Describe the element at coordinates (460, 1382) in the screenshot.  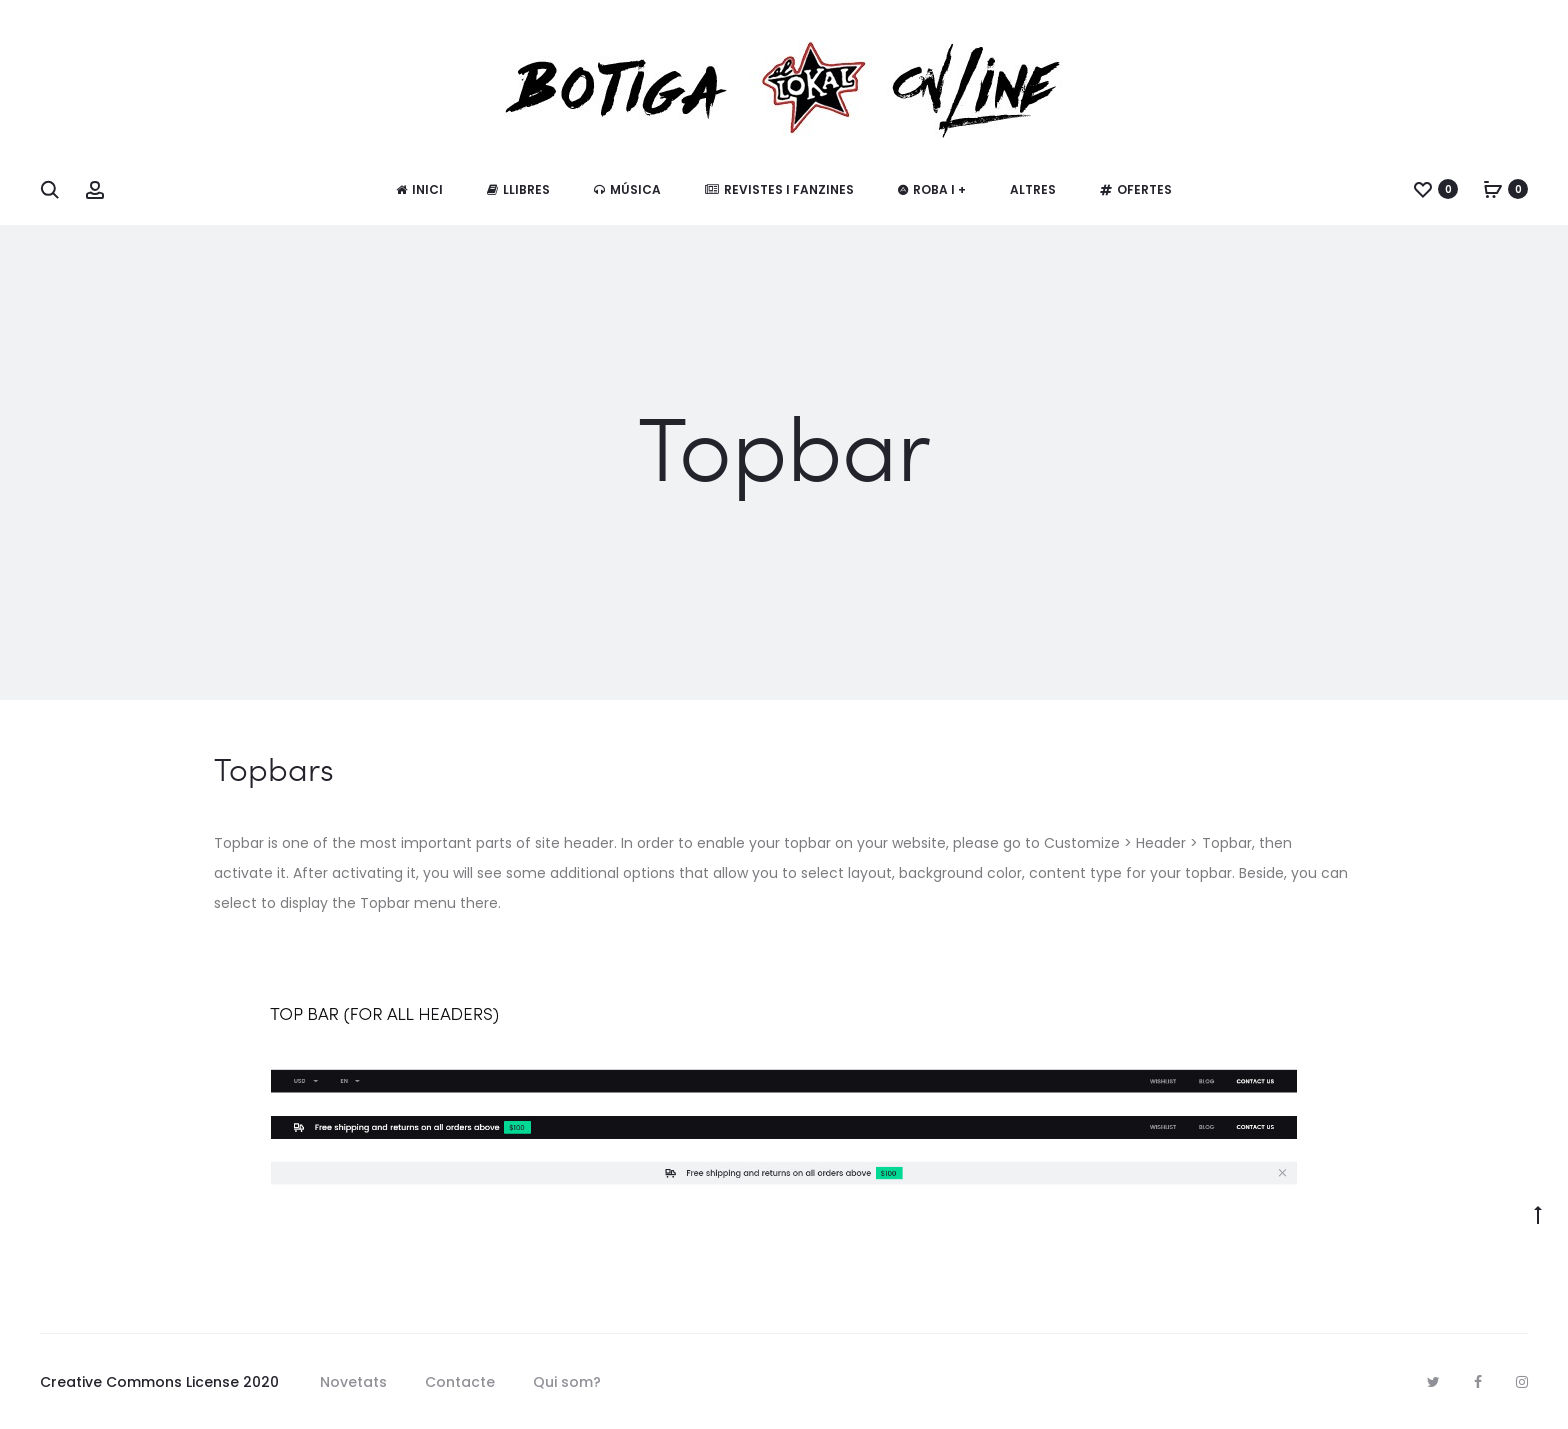
I see `Contacte` at that location.